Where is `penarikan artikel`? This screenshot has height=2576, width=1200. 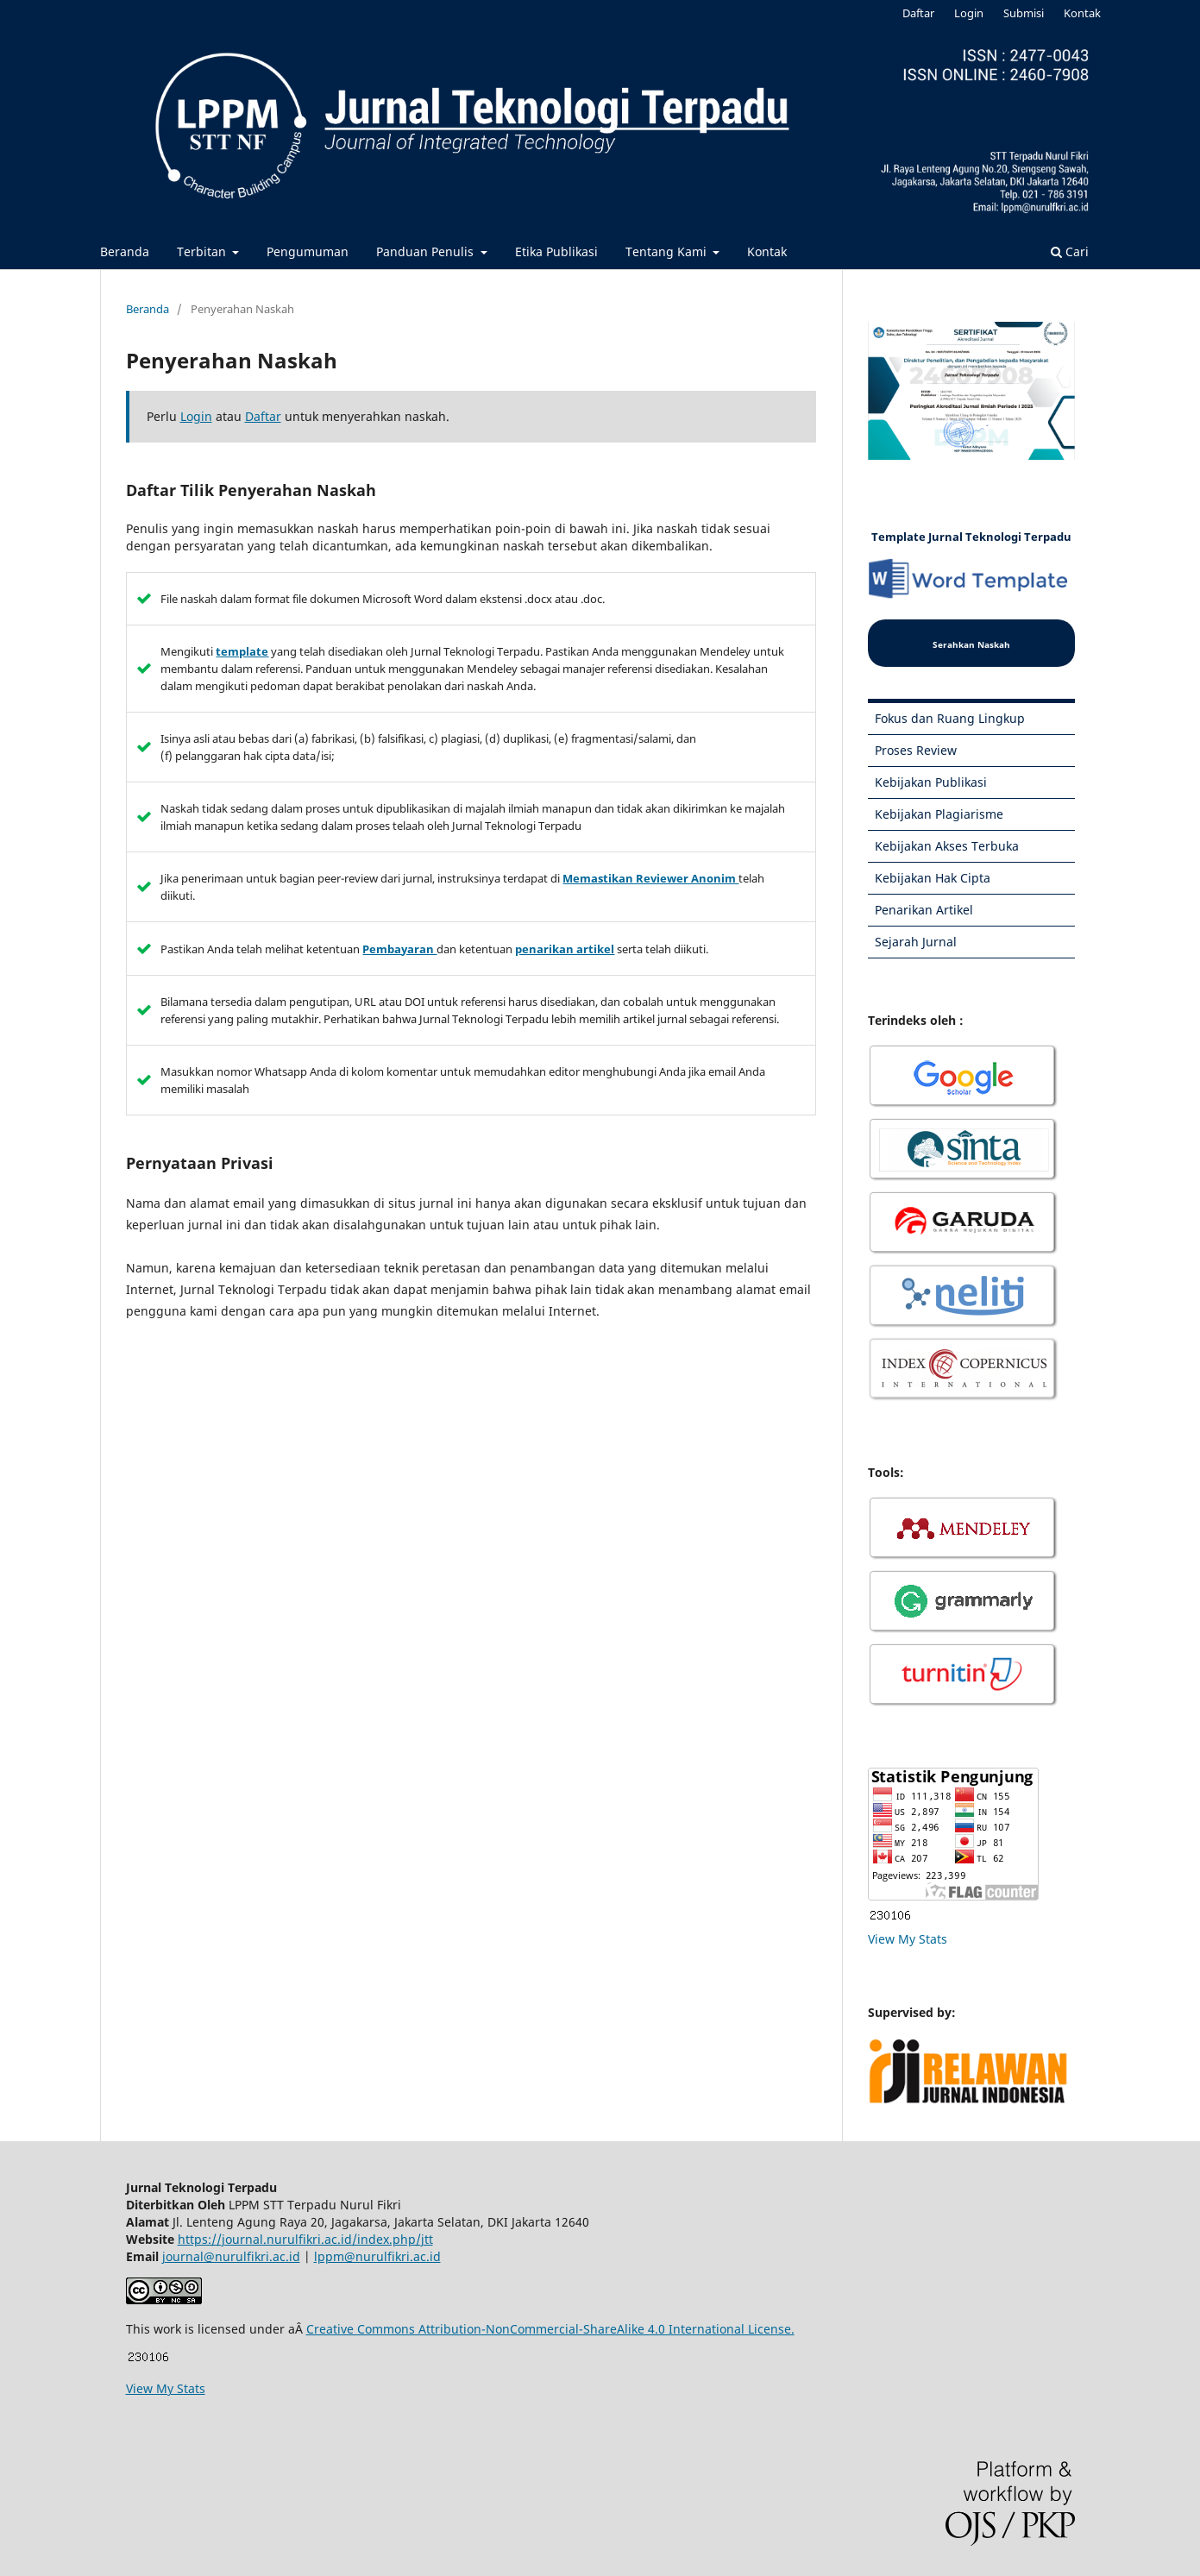
penarikan artikel is located at coordinates (564, 949).